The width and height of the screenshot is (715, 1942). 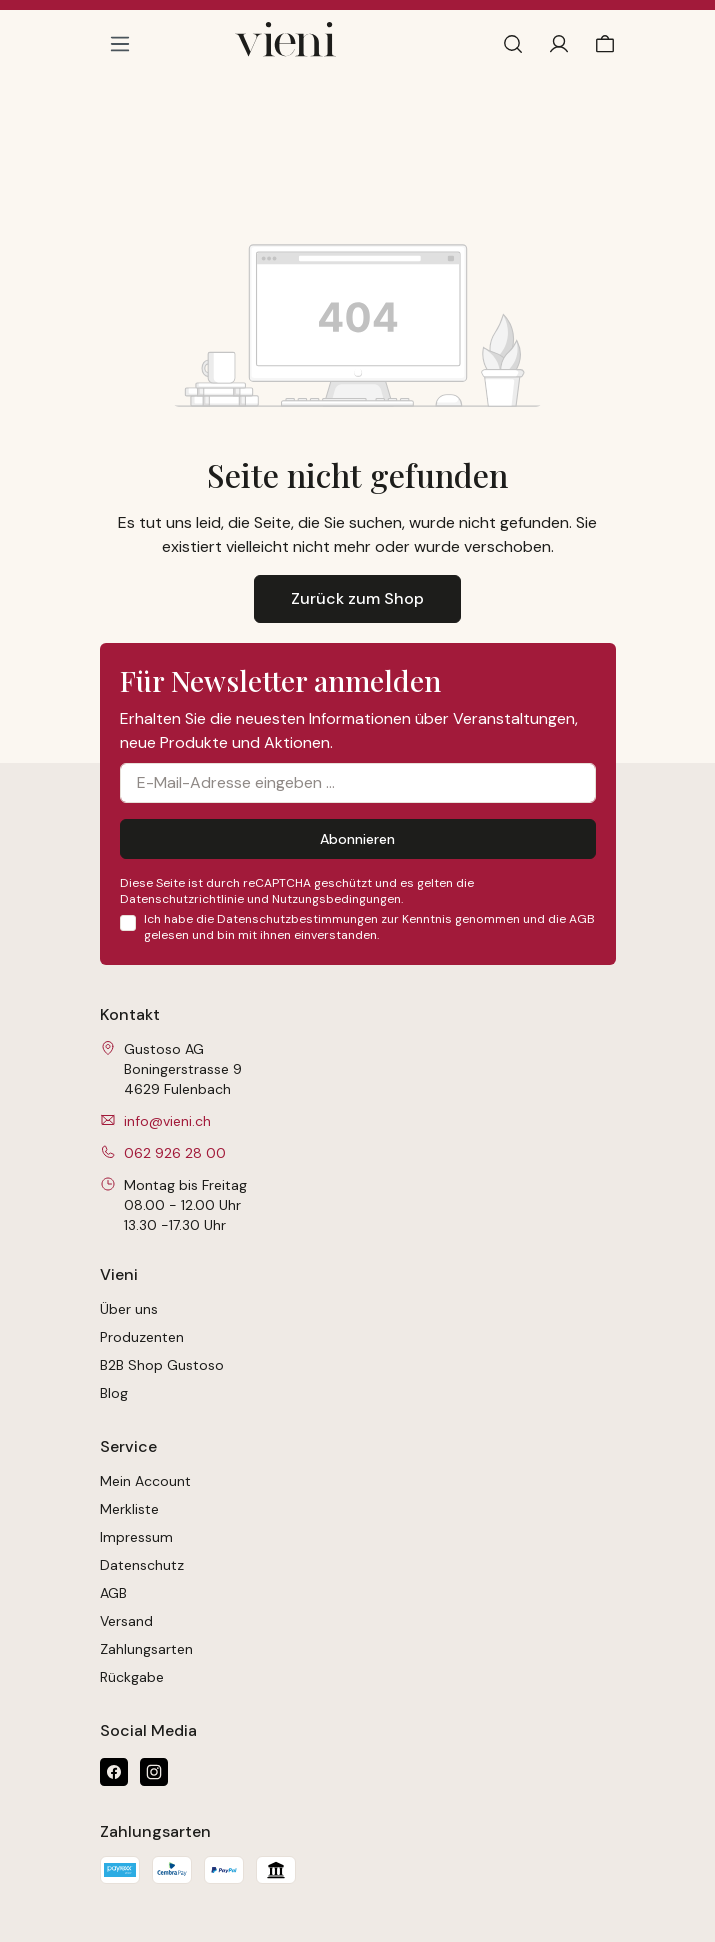 I want to click on Datenschutzrichtlinie, so click(x=182, y=899).